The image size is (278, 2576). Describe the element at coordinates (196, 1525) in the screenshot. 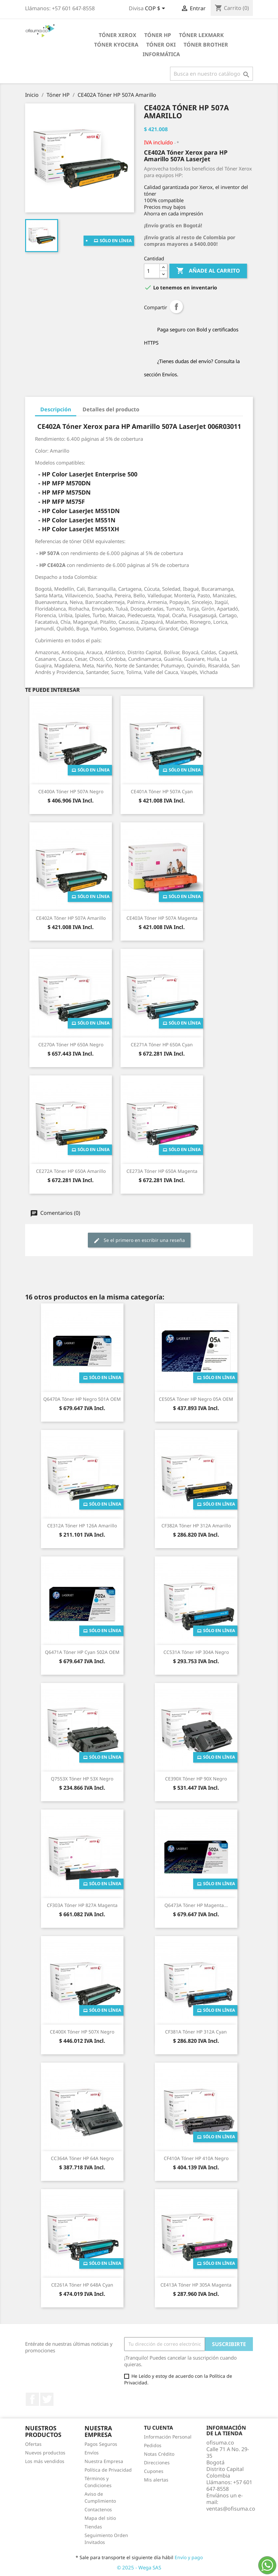

I see `CF382A Tóner HP 312A Amarillo` at that location.